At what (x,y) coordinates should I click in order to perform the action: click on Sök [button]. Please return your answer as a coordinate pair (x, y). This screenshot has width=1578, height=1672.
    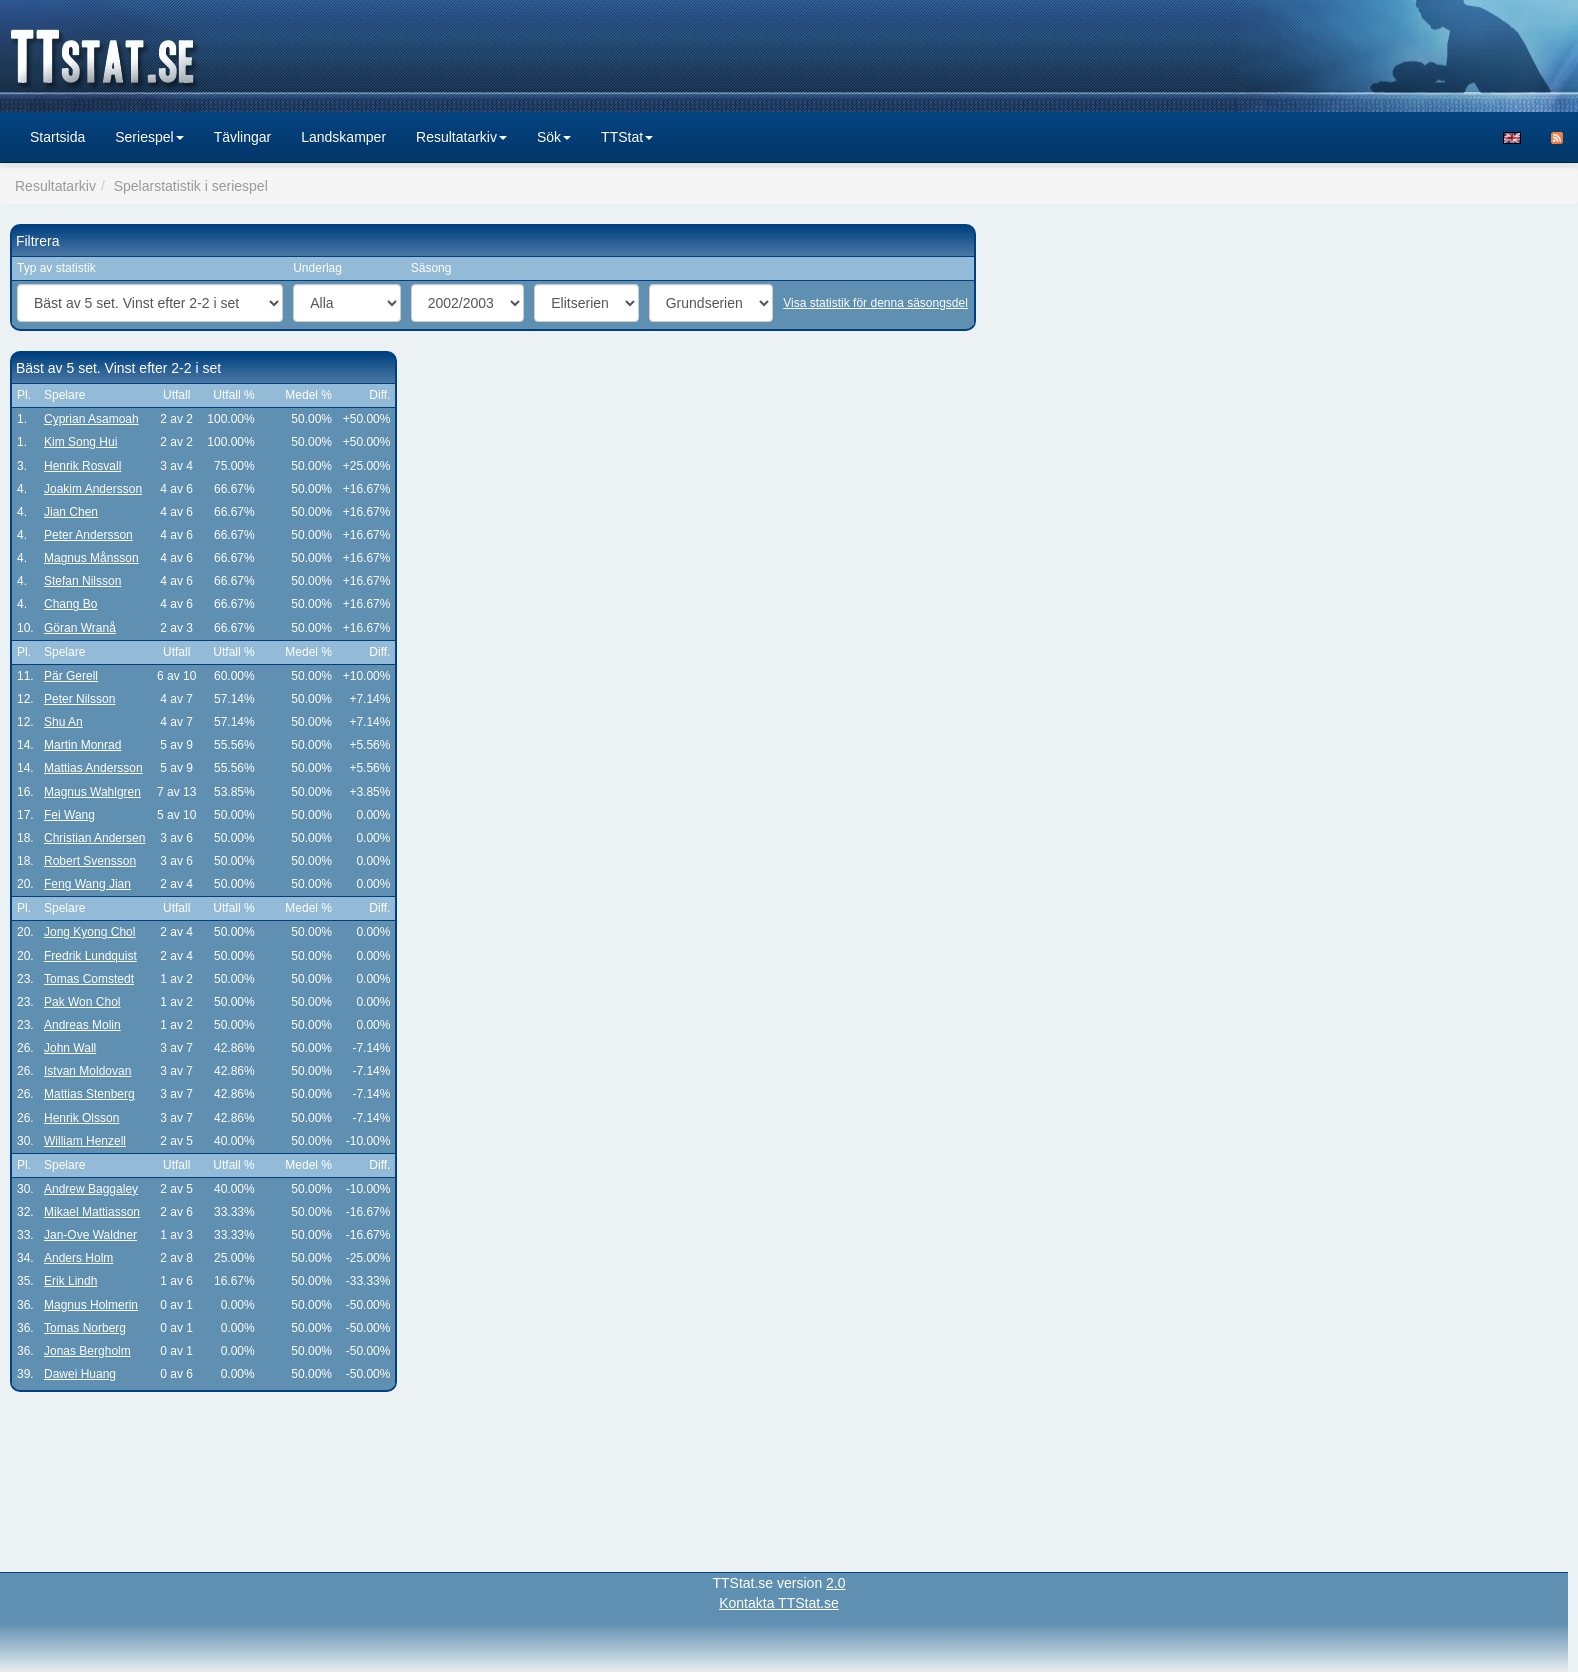
    Looking at the image, I should click on (554, 137).